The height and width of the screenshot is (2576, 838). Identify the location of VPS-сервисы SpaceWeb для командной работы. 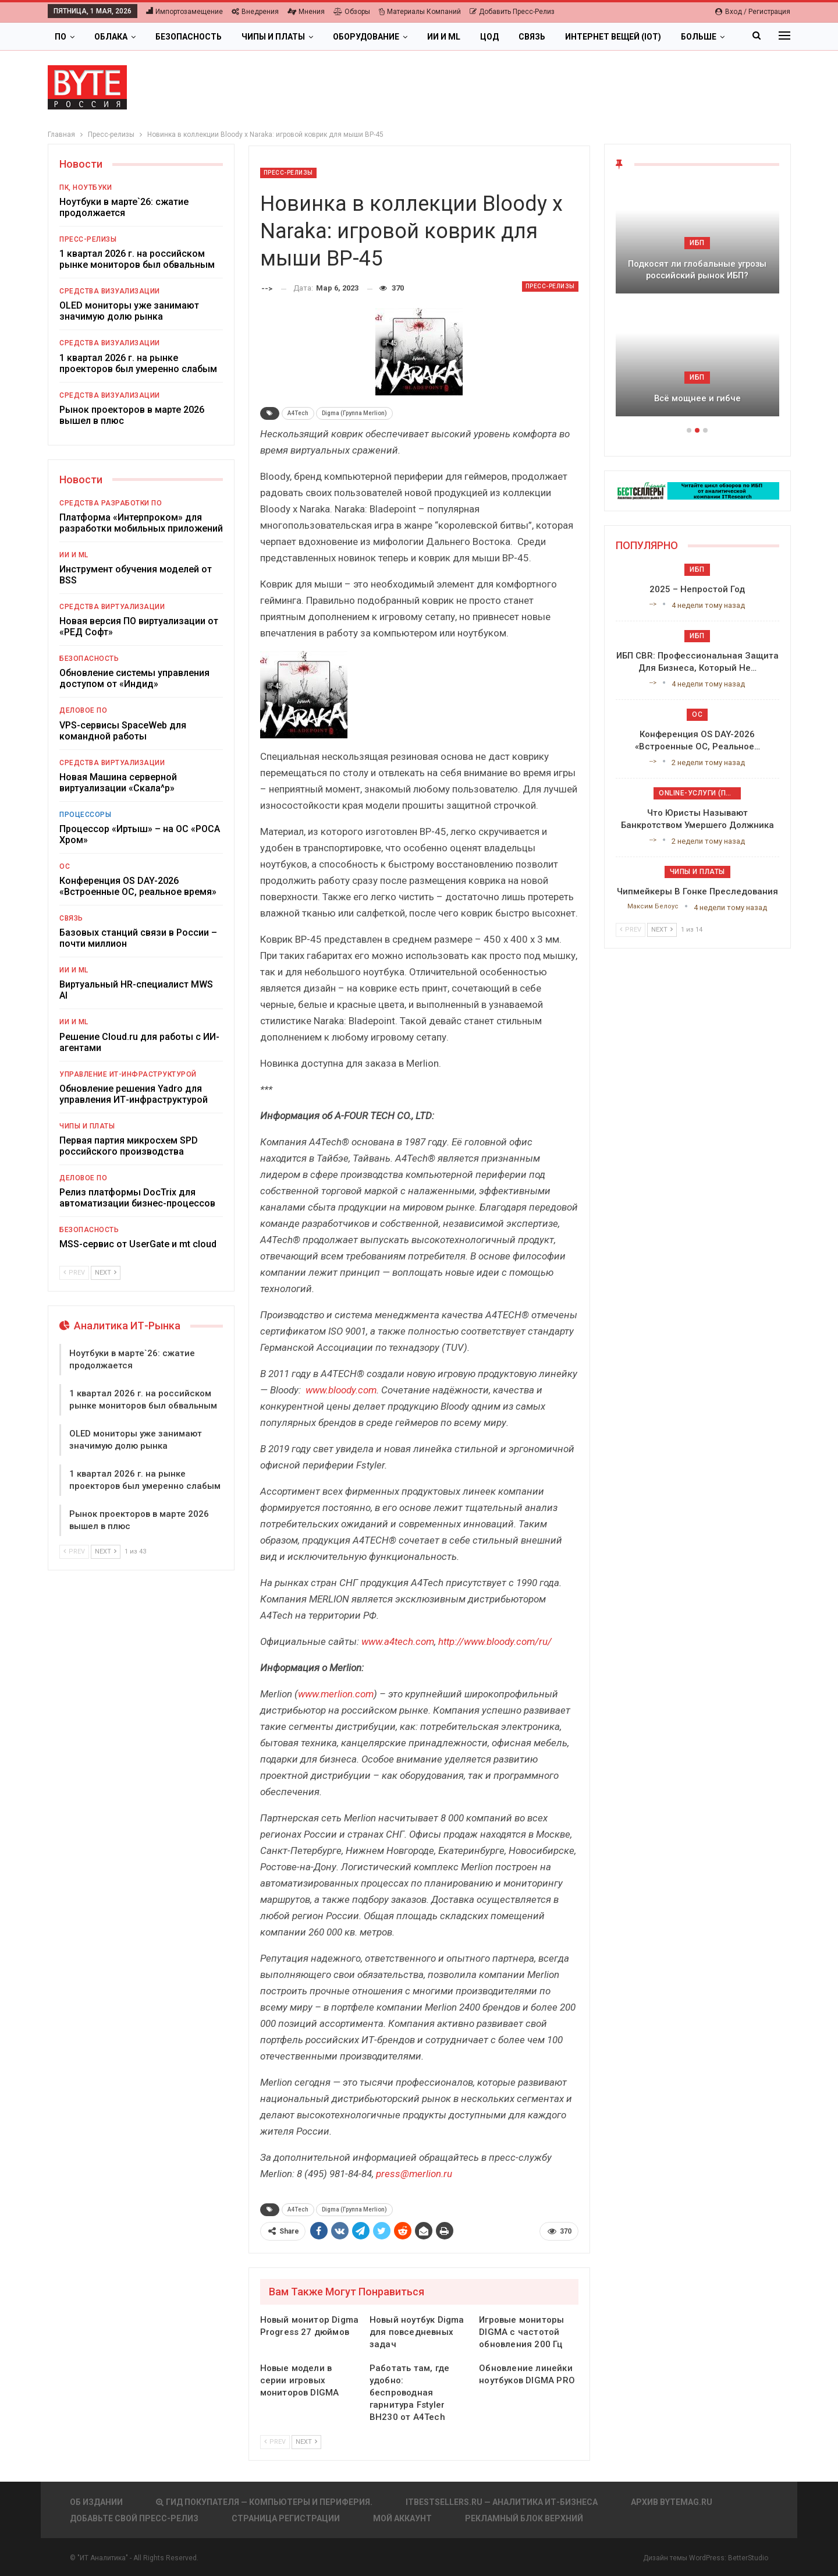
(122, 731).